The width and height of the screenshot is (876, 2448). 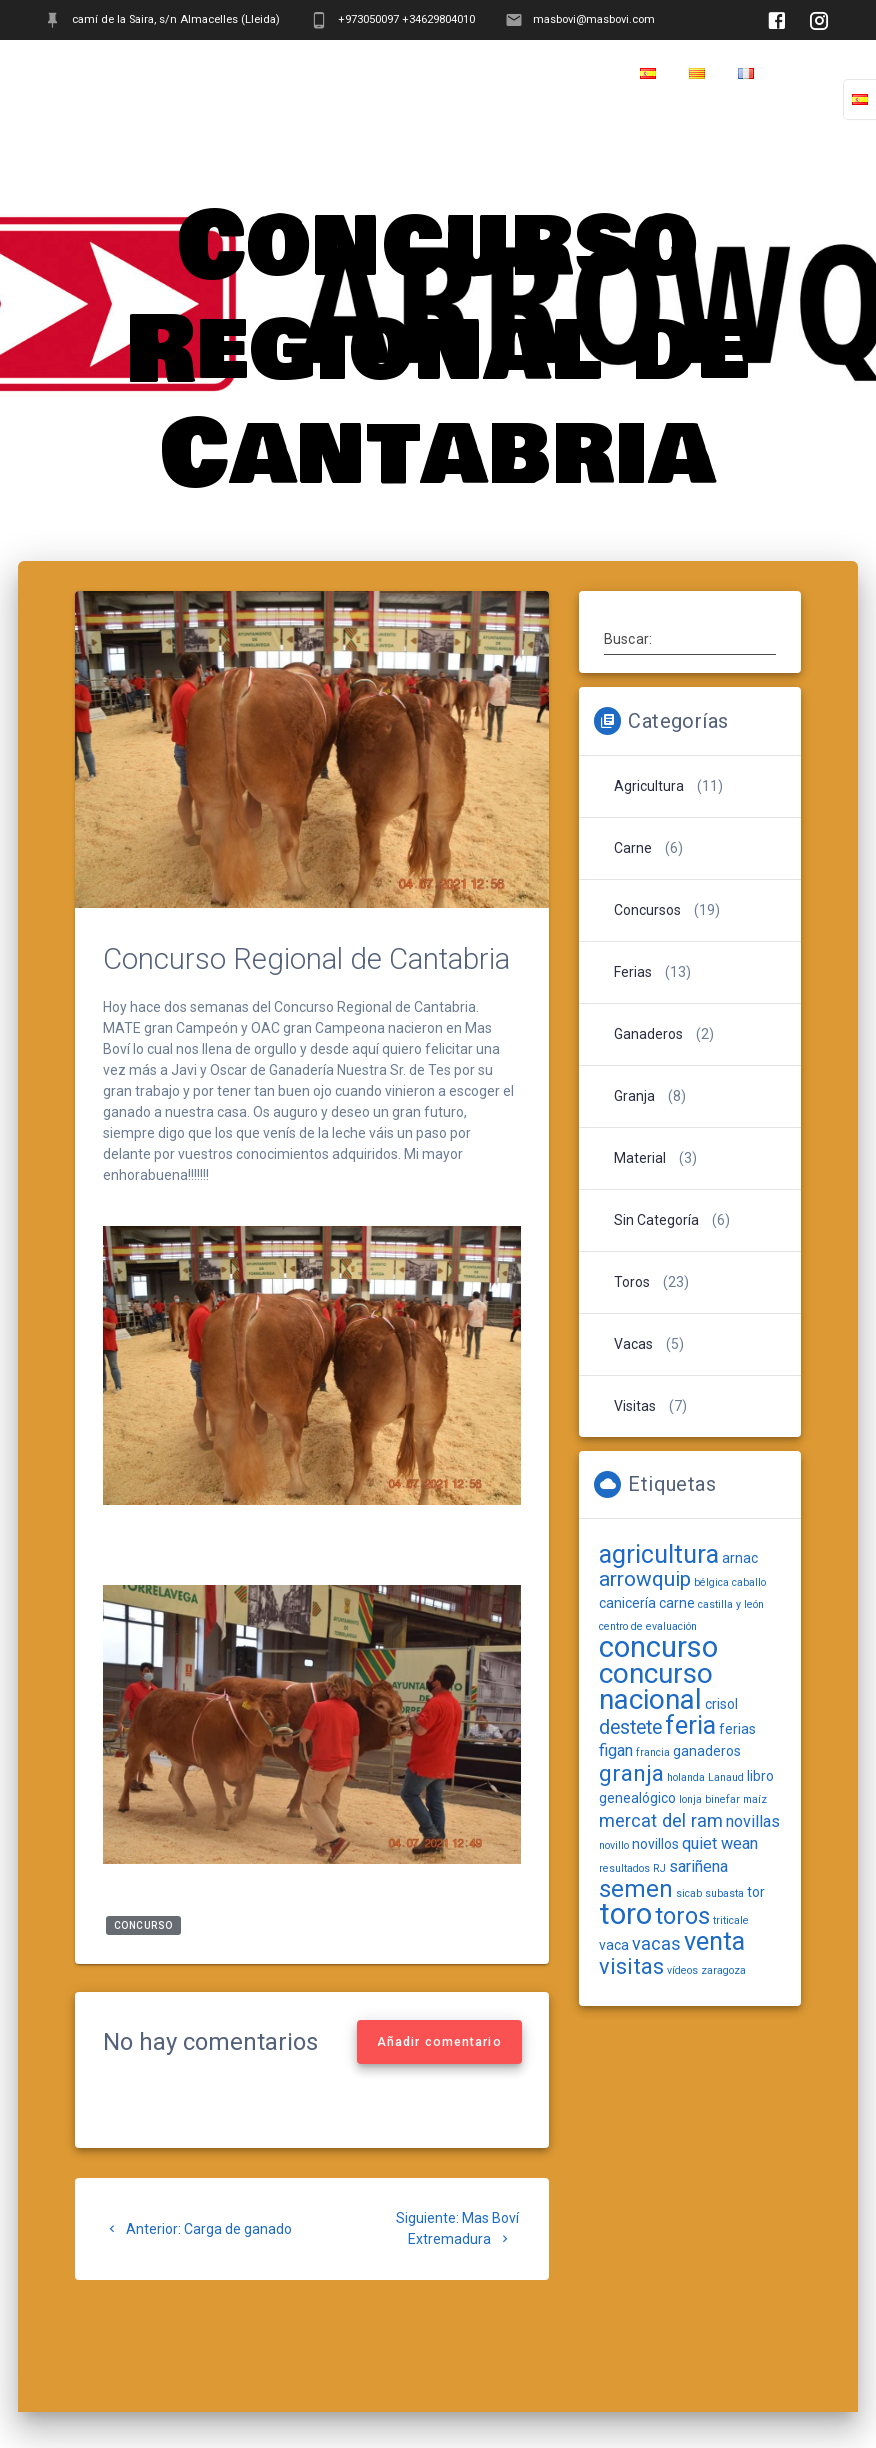 I want to click on triticale [triticale (1 elemento)], so click(x=731, y=1920).